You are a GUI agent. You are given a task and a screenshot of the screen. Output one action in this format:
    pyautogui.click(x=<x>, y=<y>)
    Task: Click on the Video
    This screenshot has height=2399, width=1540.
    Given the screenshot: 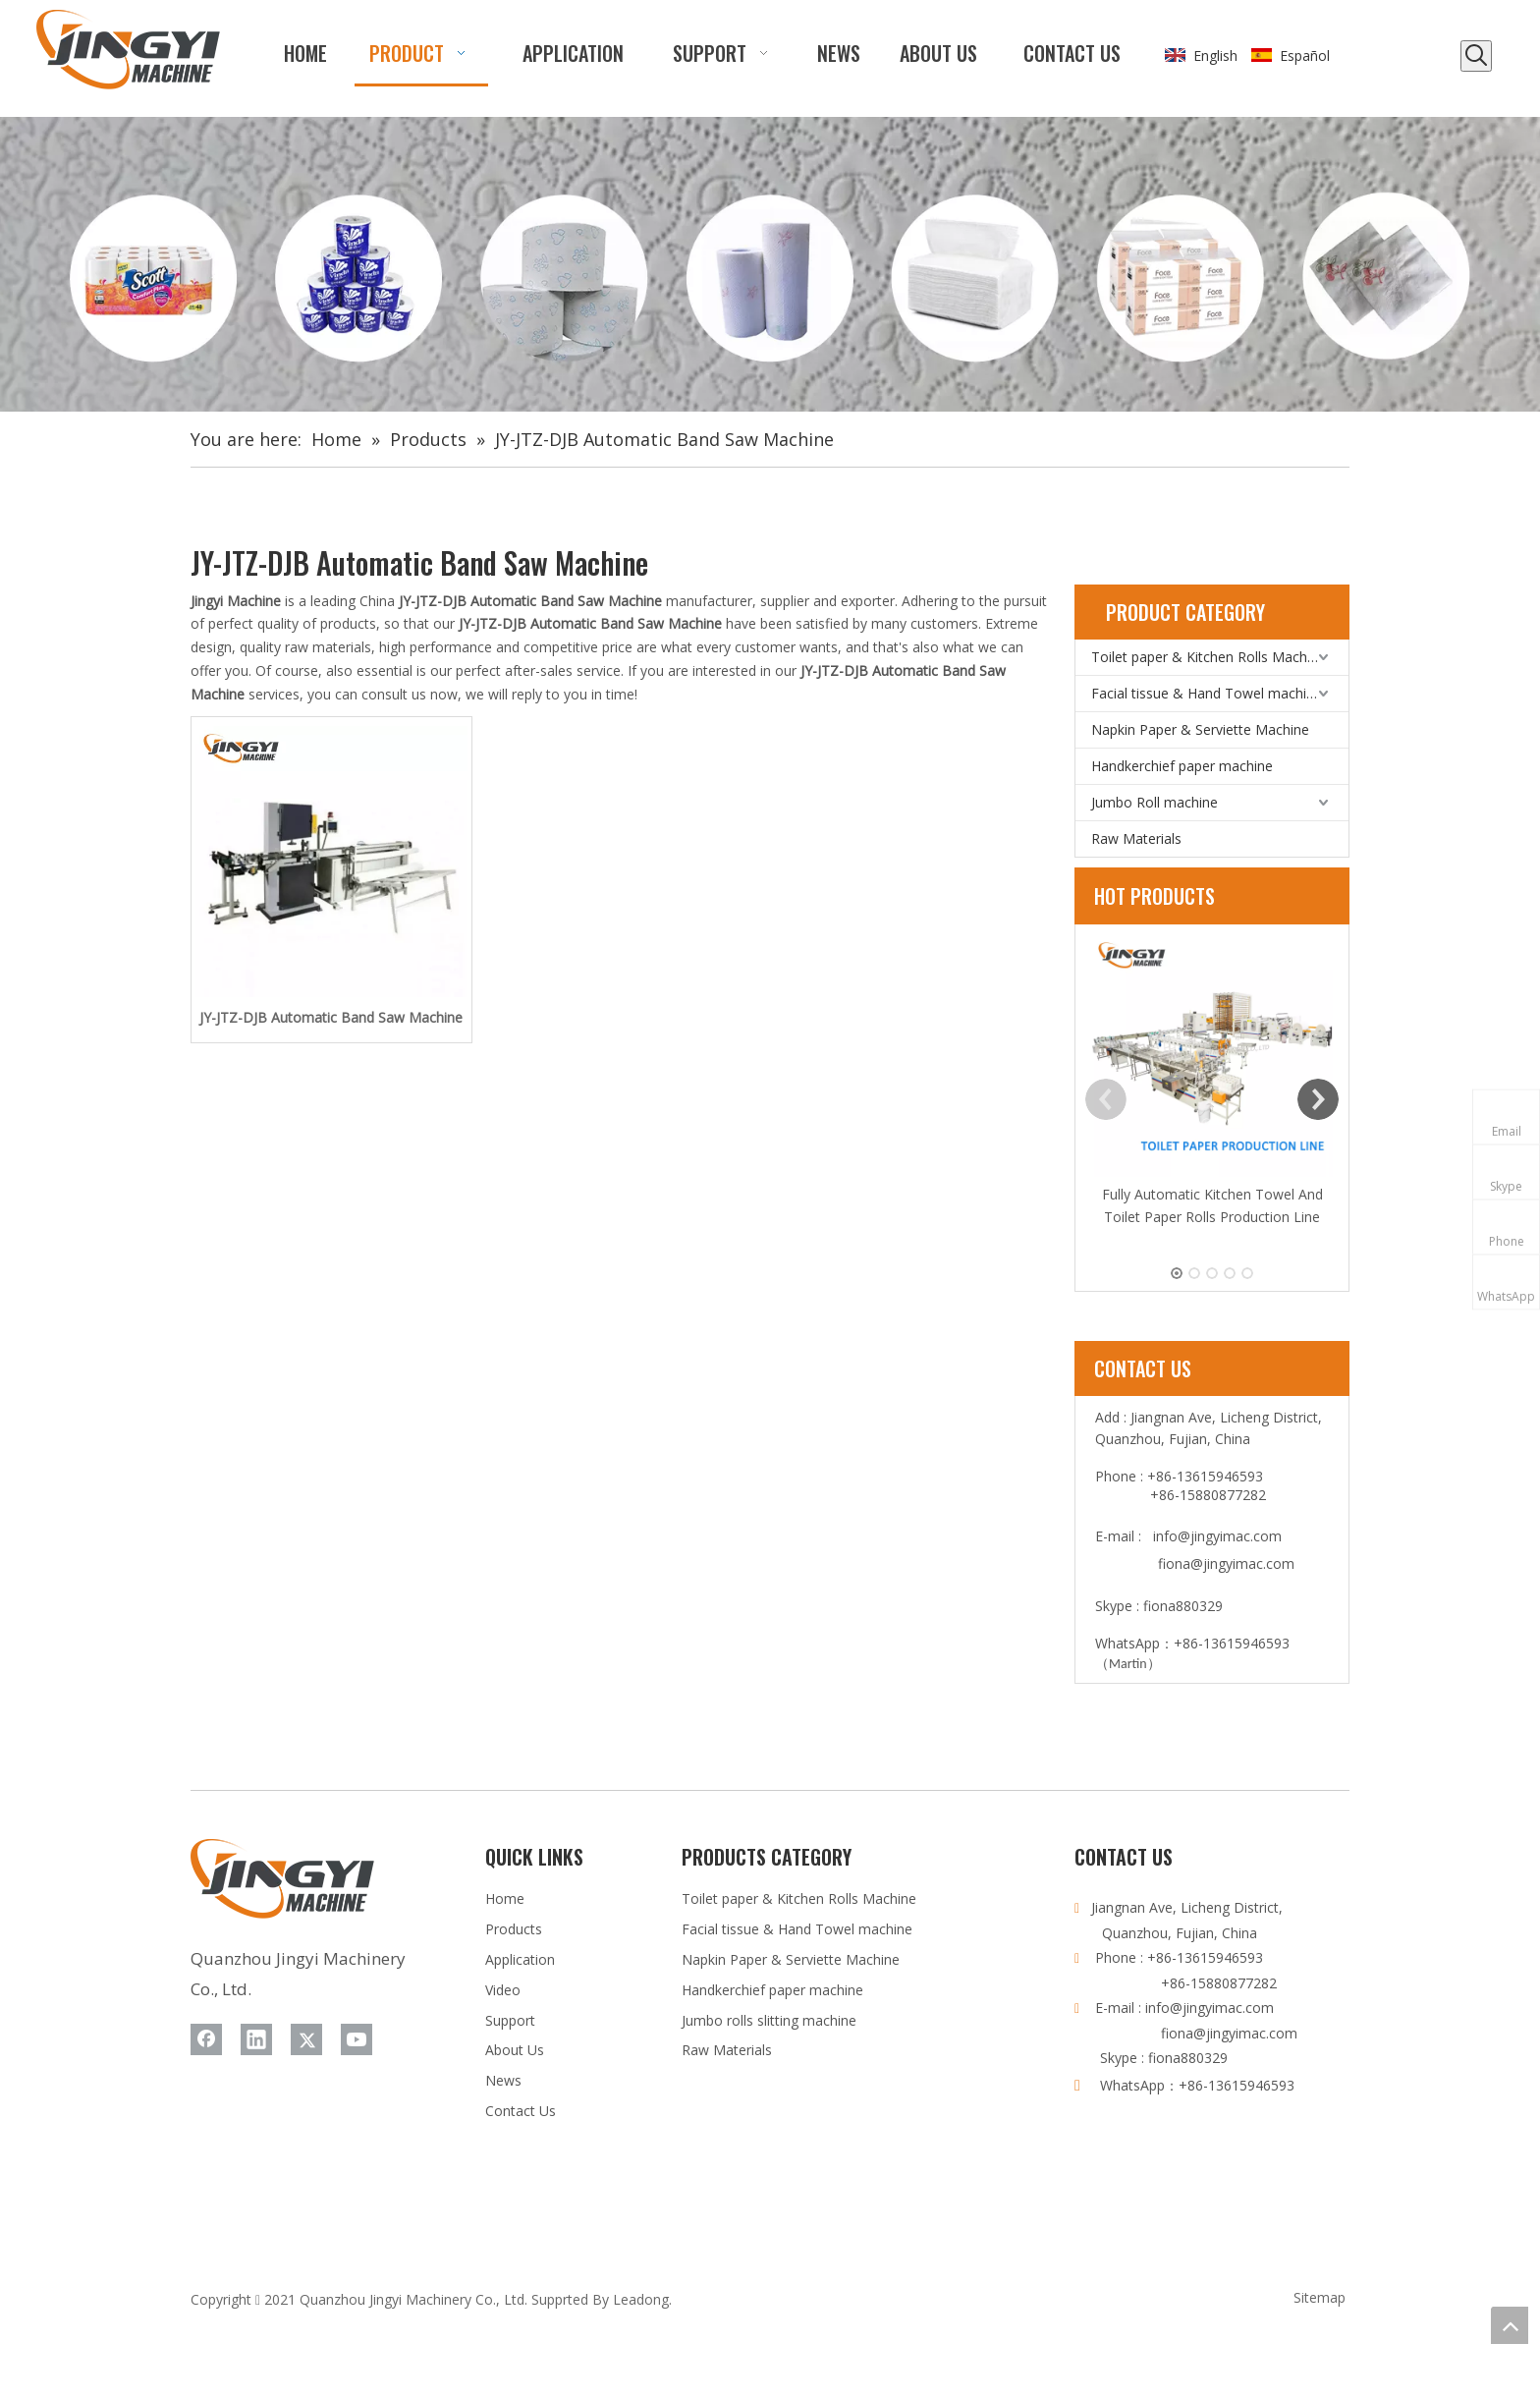 What is the action you would take?
    pyautogui.click(x=503, y=1990)
    